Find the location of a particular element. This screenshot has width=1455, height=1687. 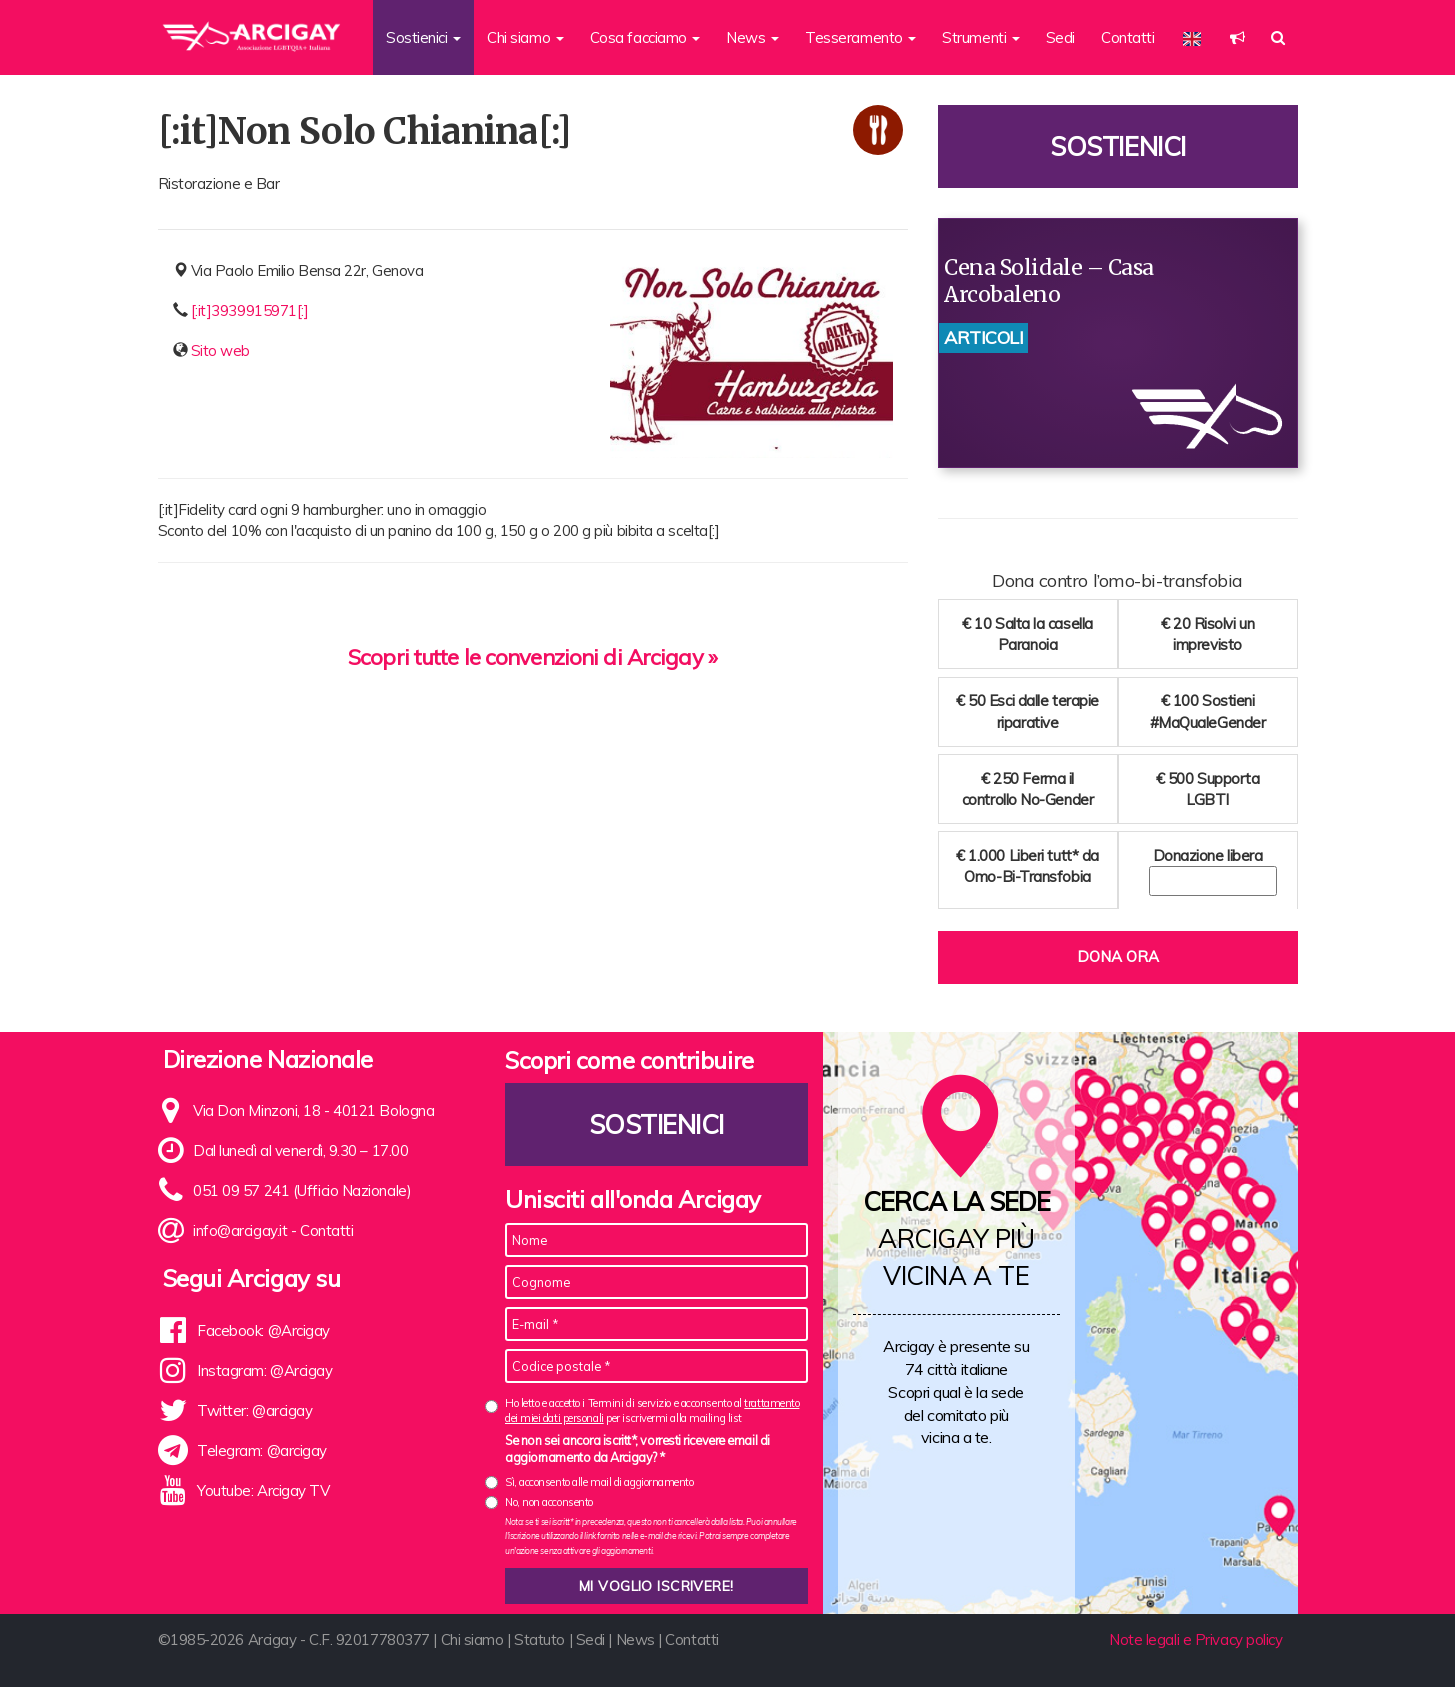

info@arcigay.it is located at coordinates (240, 1230).